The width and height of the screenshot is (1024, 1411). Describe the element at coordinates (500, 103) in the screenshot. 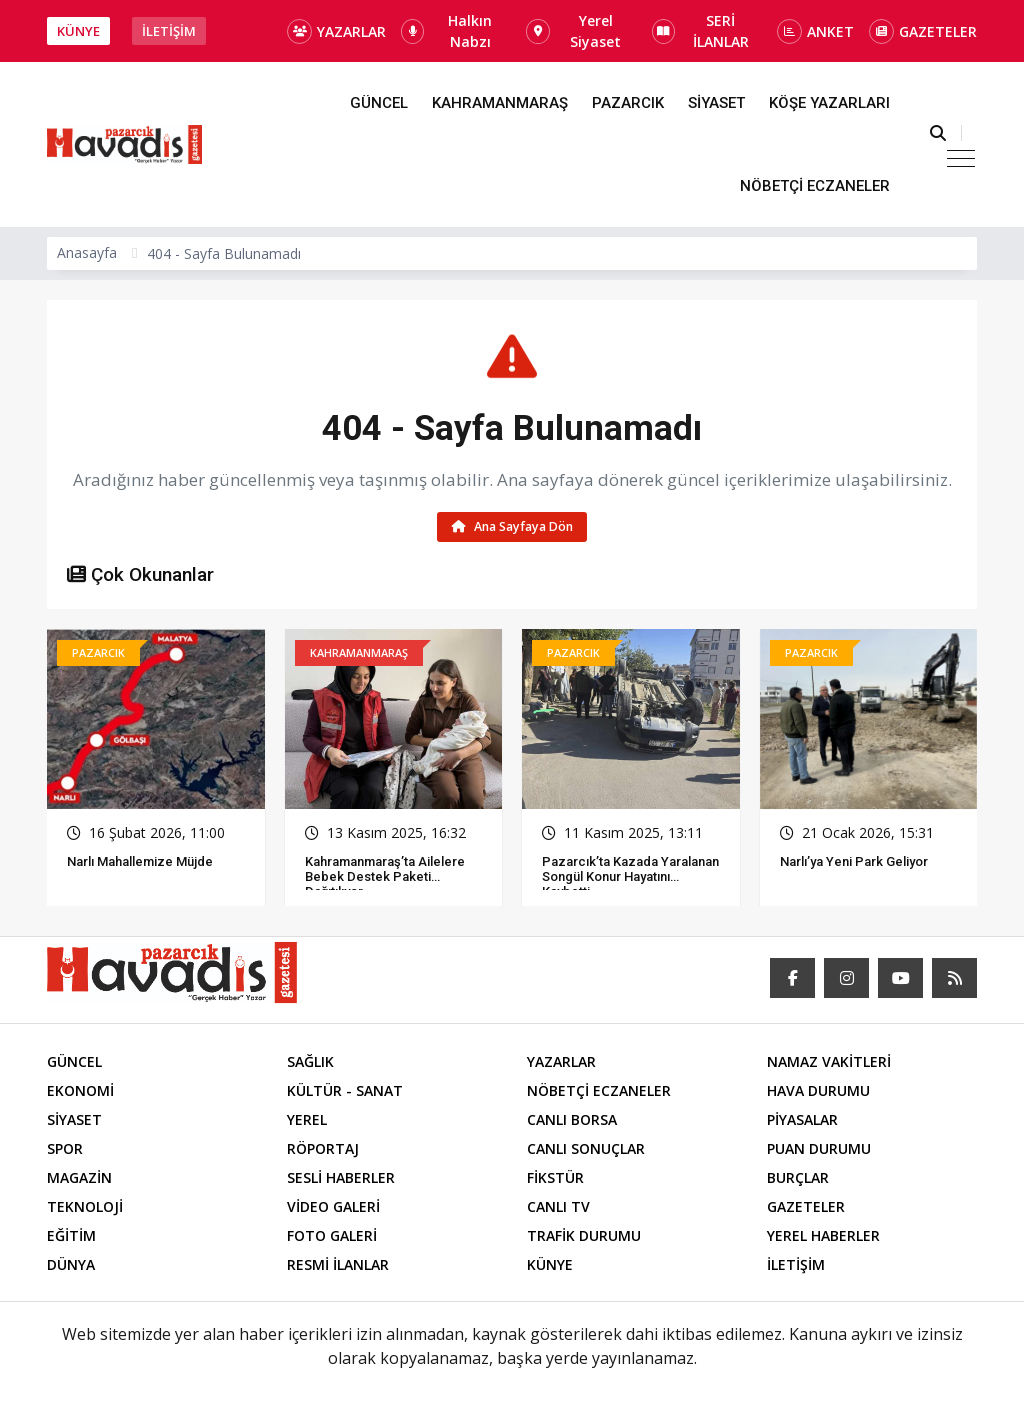

I see `KAHRAMANMARAŞ` at that location.